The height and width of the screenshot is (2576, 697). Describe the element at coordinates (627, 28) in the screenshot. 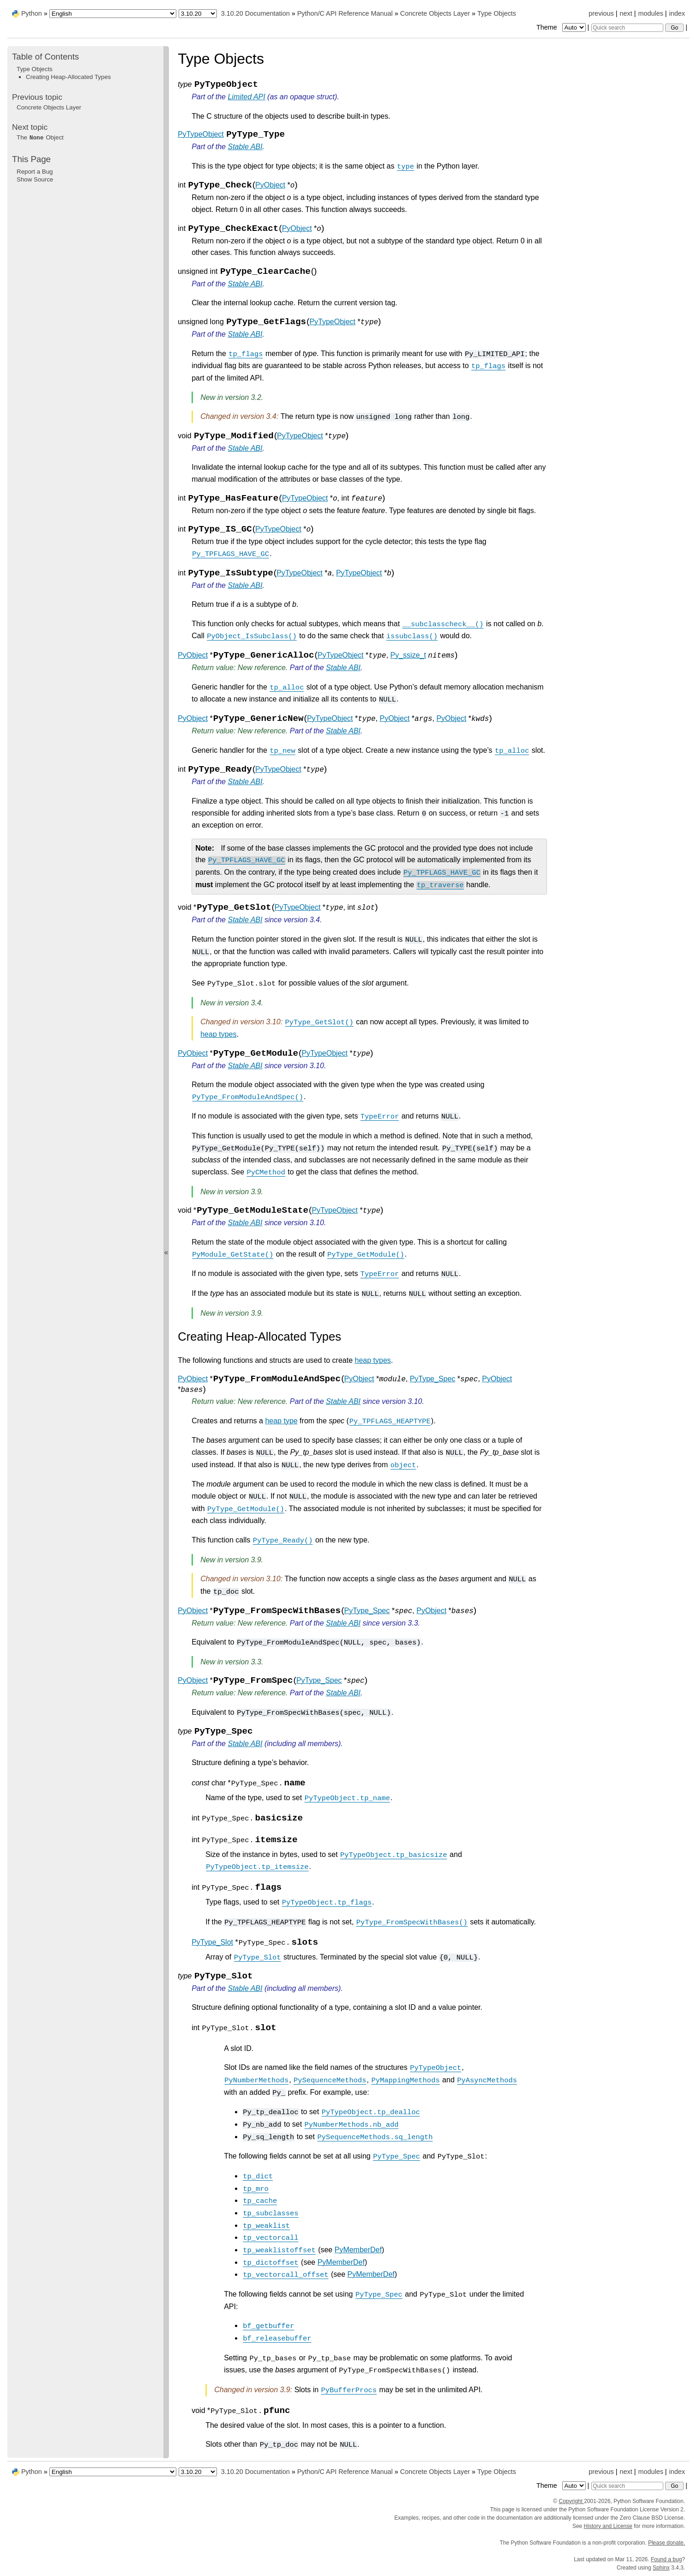

I see `[Quick search]` at that location.